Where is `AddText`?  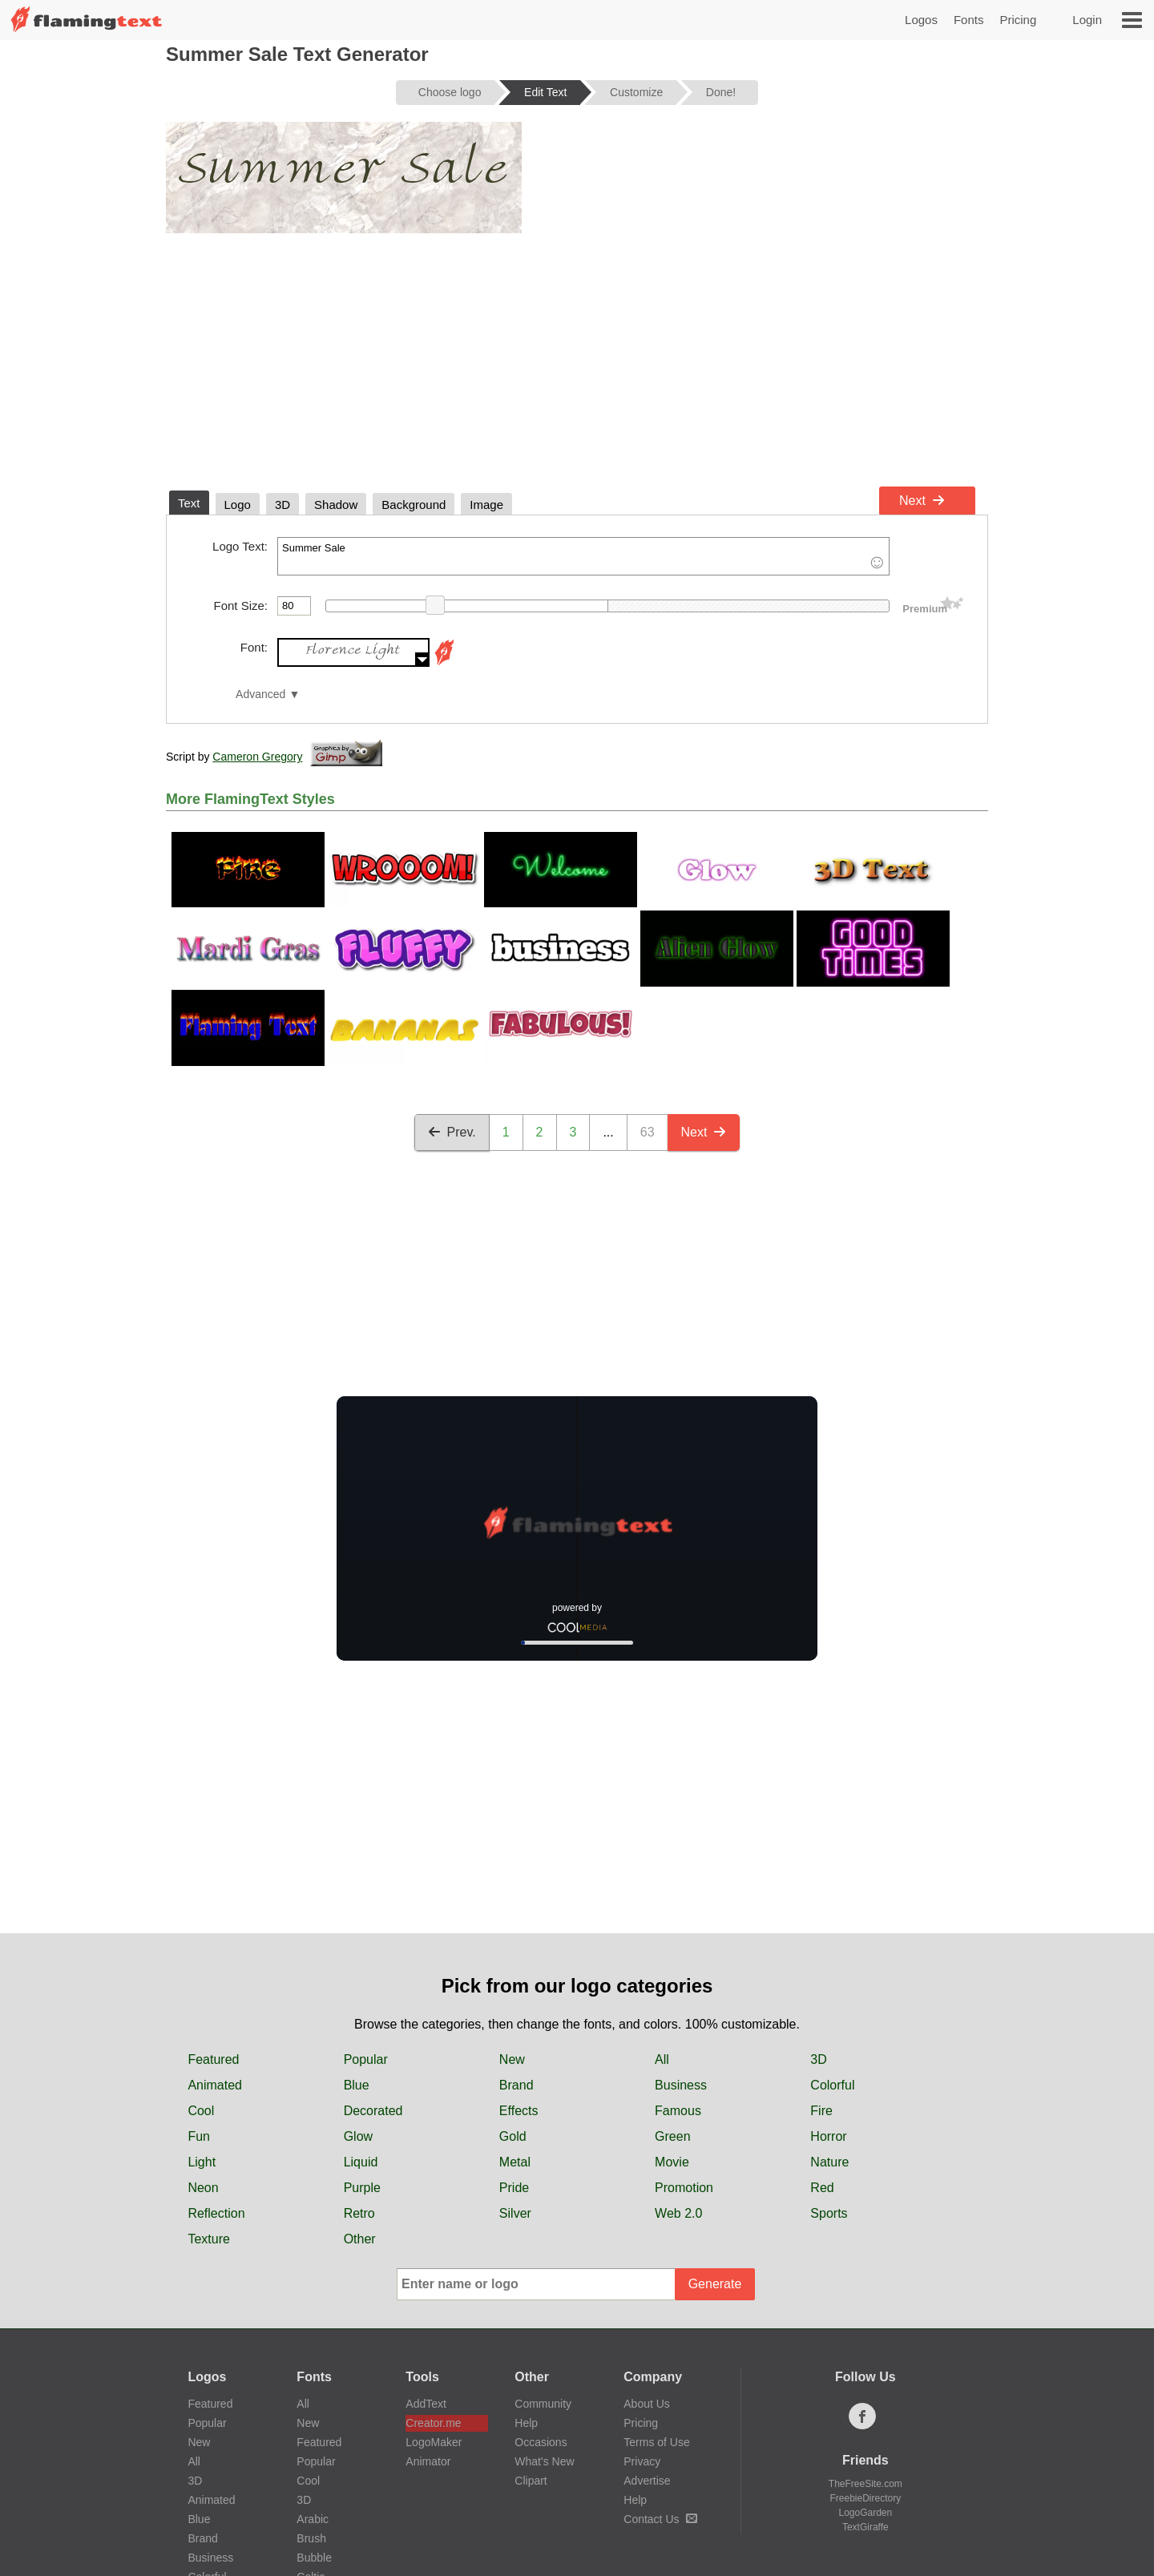 AddText is located at coordinates (426, 2403).